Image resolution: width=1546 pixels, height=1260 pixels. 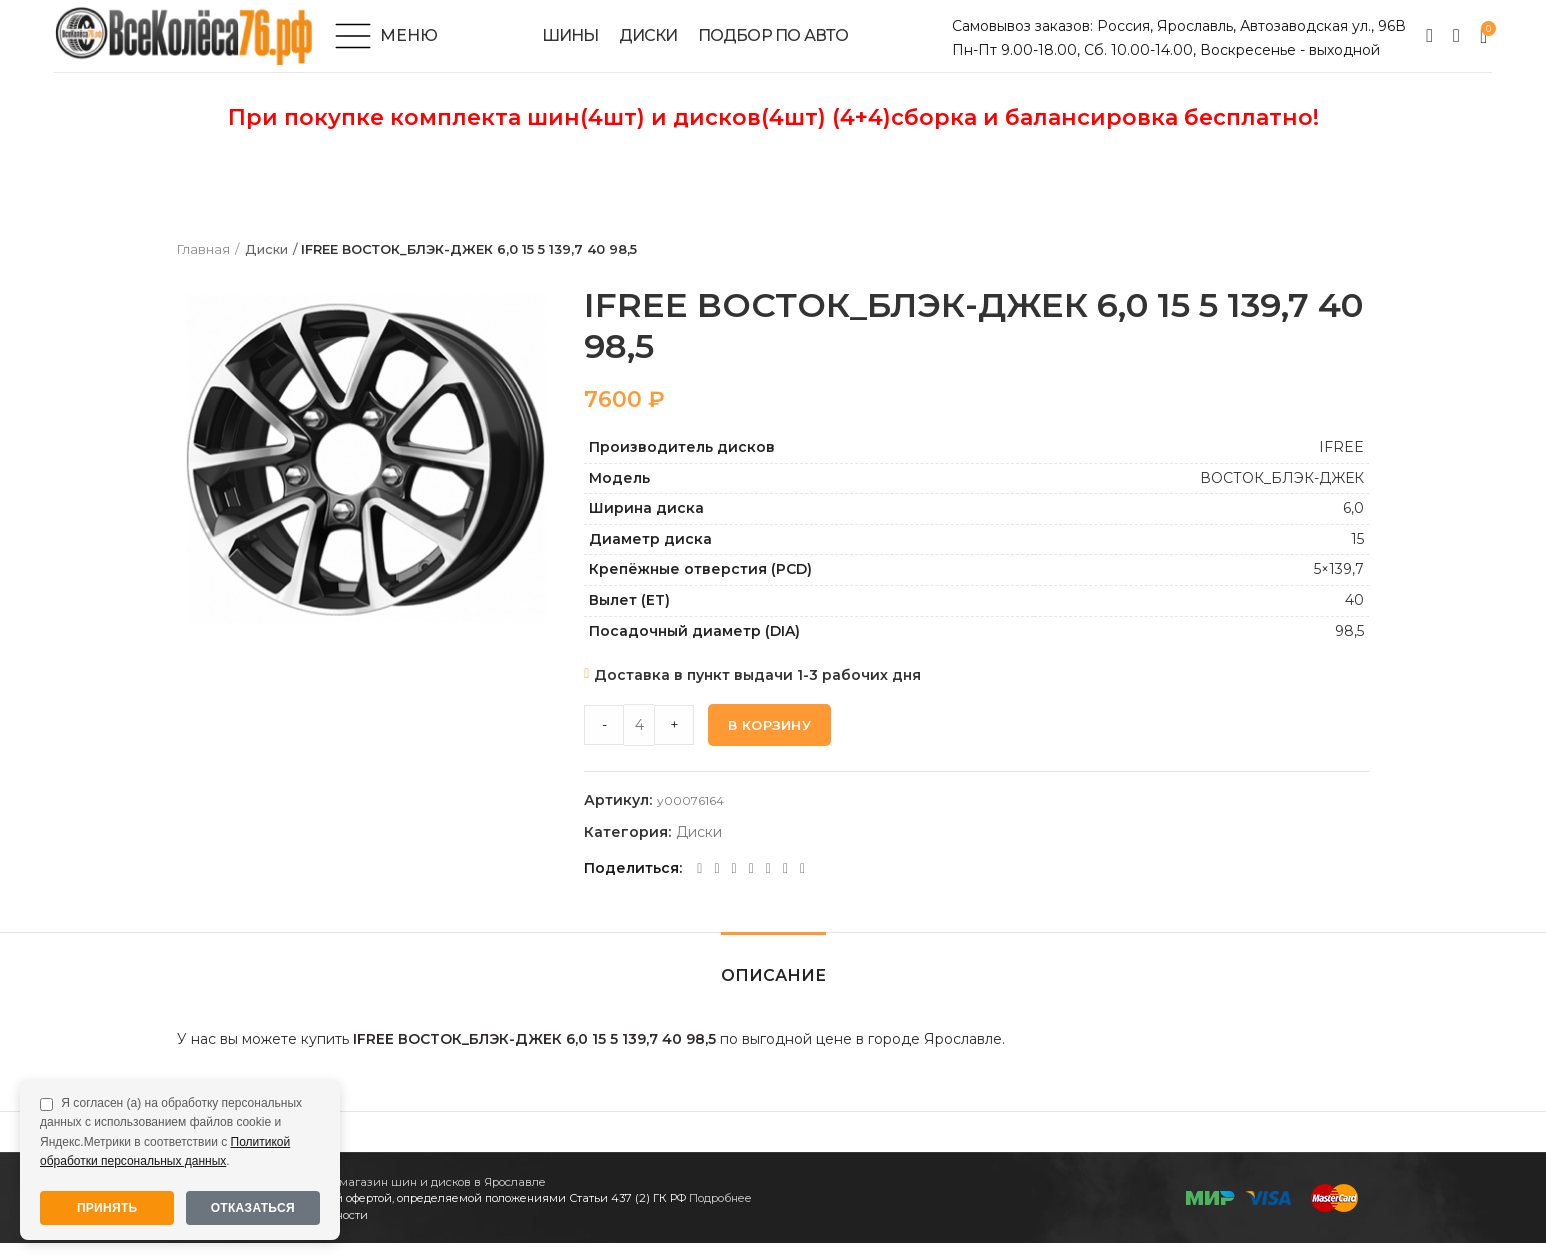 What do you see at coordinates (785, 886) in the screenshot?
I see `[Telegram social link]` at bounding box center [785, 886].